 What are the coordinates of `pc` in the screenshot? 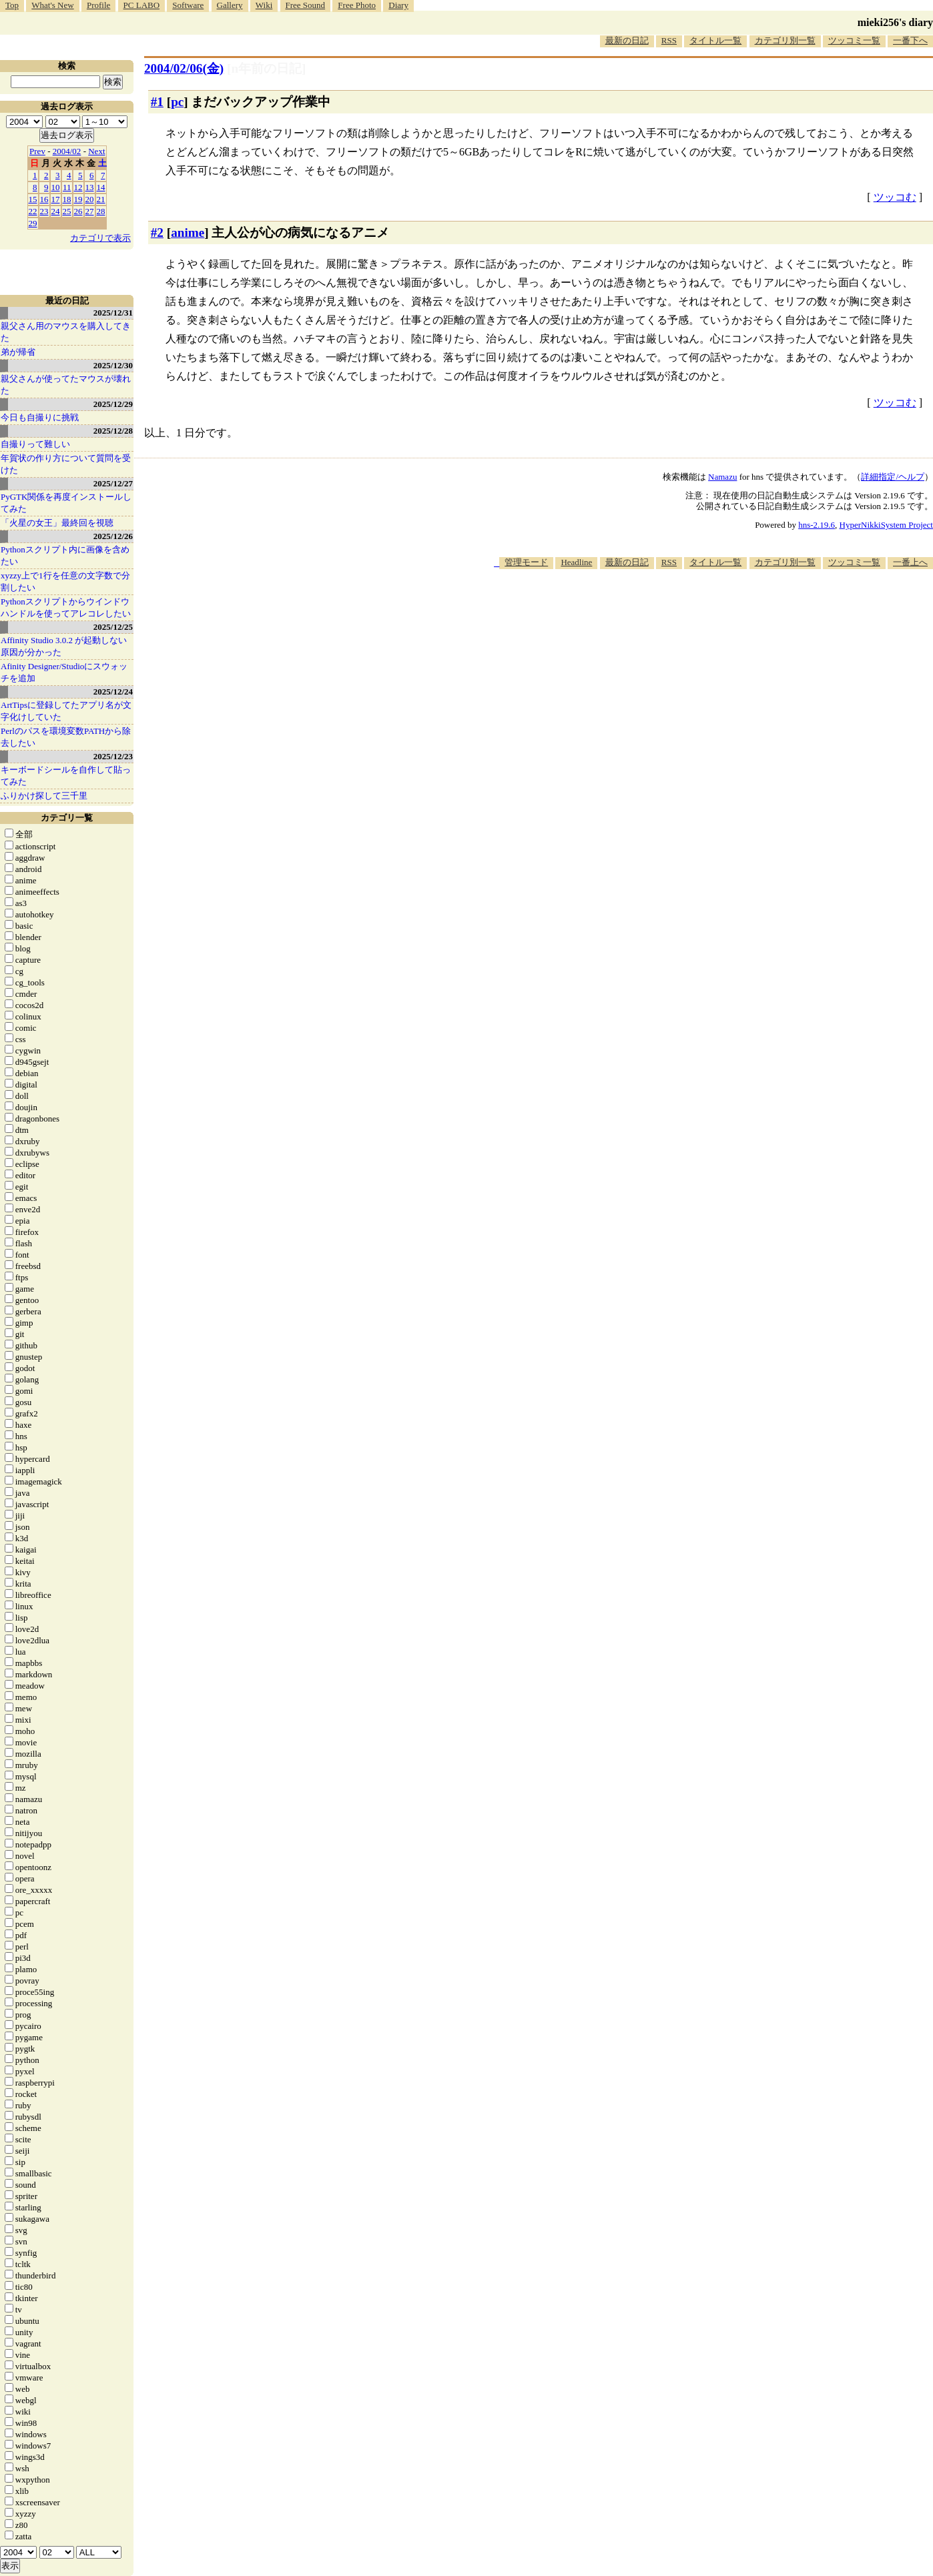 It's located at (177, 102).